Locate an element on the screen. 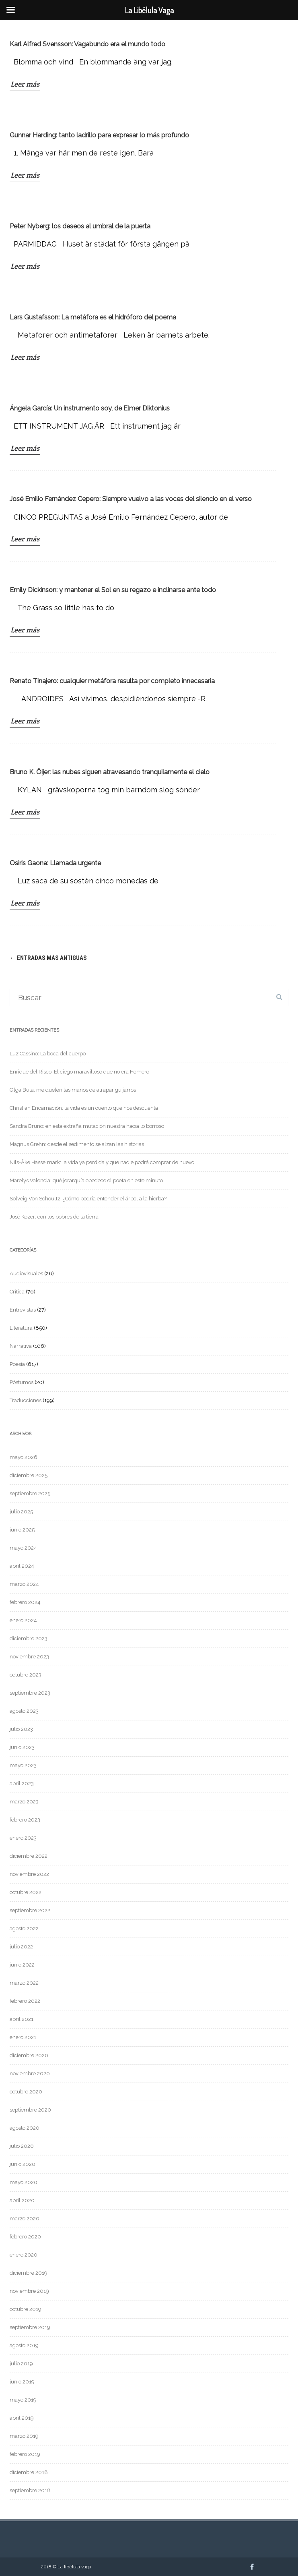 Image resolution: width=298 pixels, height=2576 pixels. Traducciones is located at coordinates (25, 1400).